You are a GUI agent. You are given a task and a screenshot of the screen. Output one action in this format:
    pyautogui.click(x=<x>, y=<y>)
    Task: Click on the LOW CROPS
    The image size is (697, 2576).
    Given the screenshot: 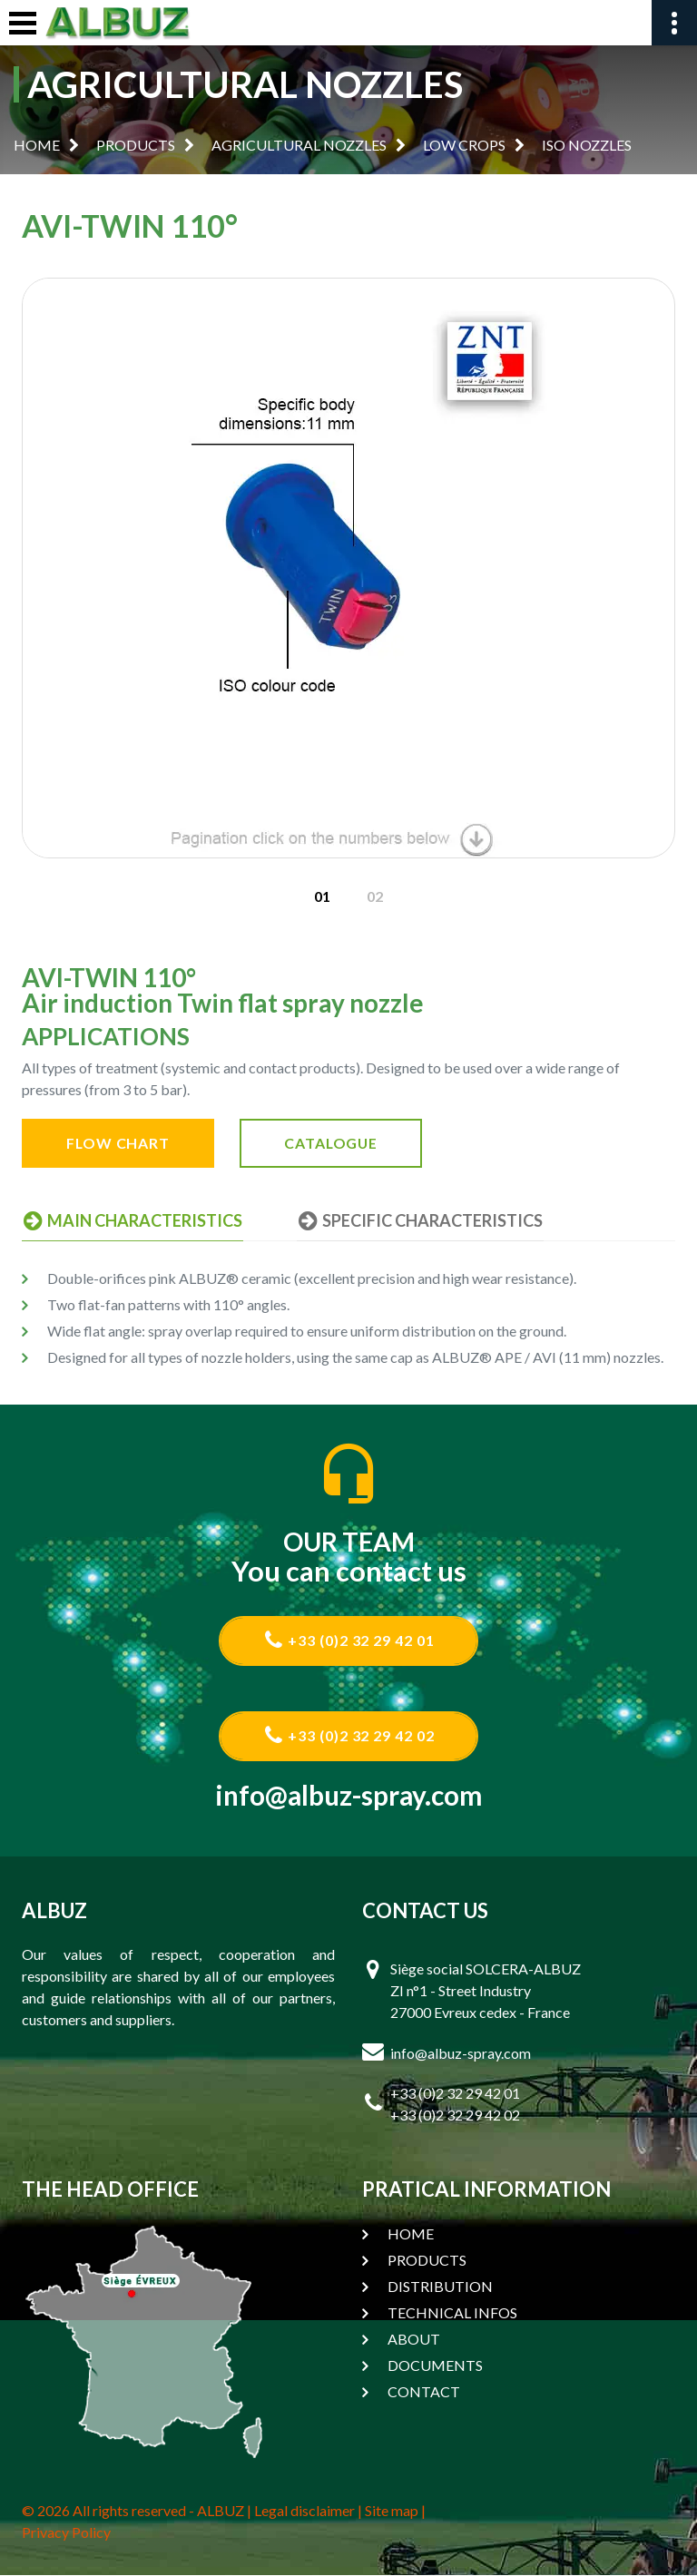 What is the action you would take?
    pyautogui.click(x=464, y=144)
    